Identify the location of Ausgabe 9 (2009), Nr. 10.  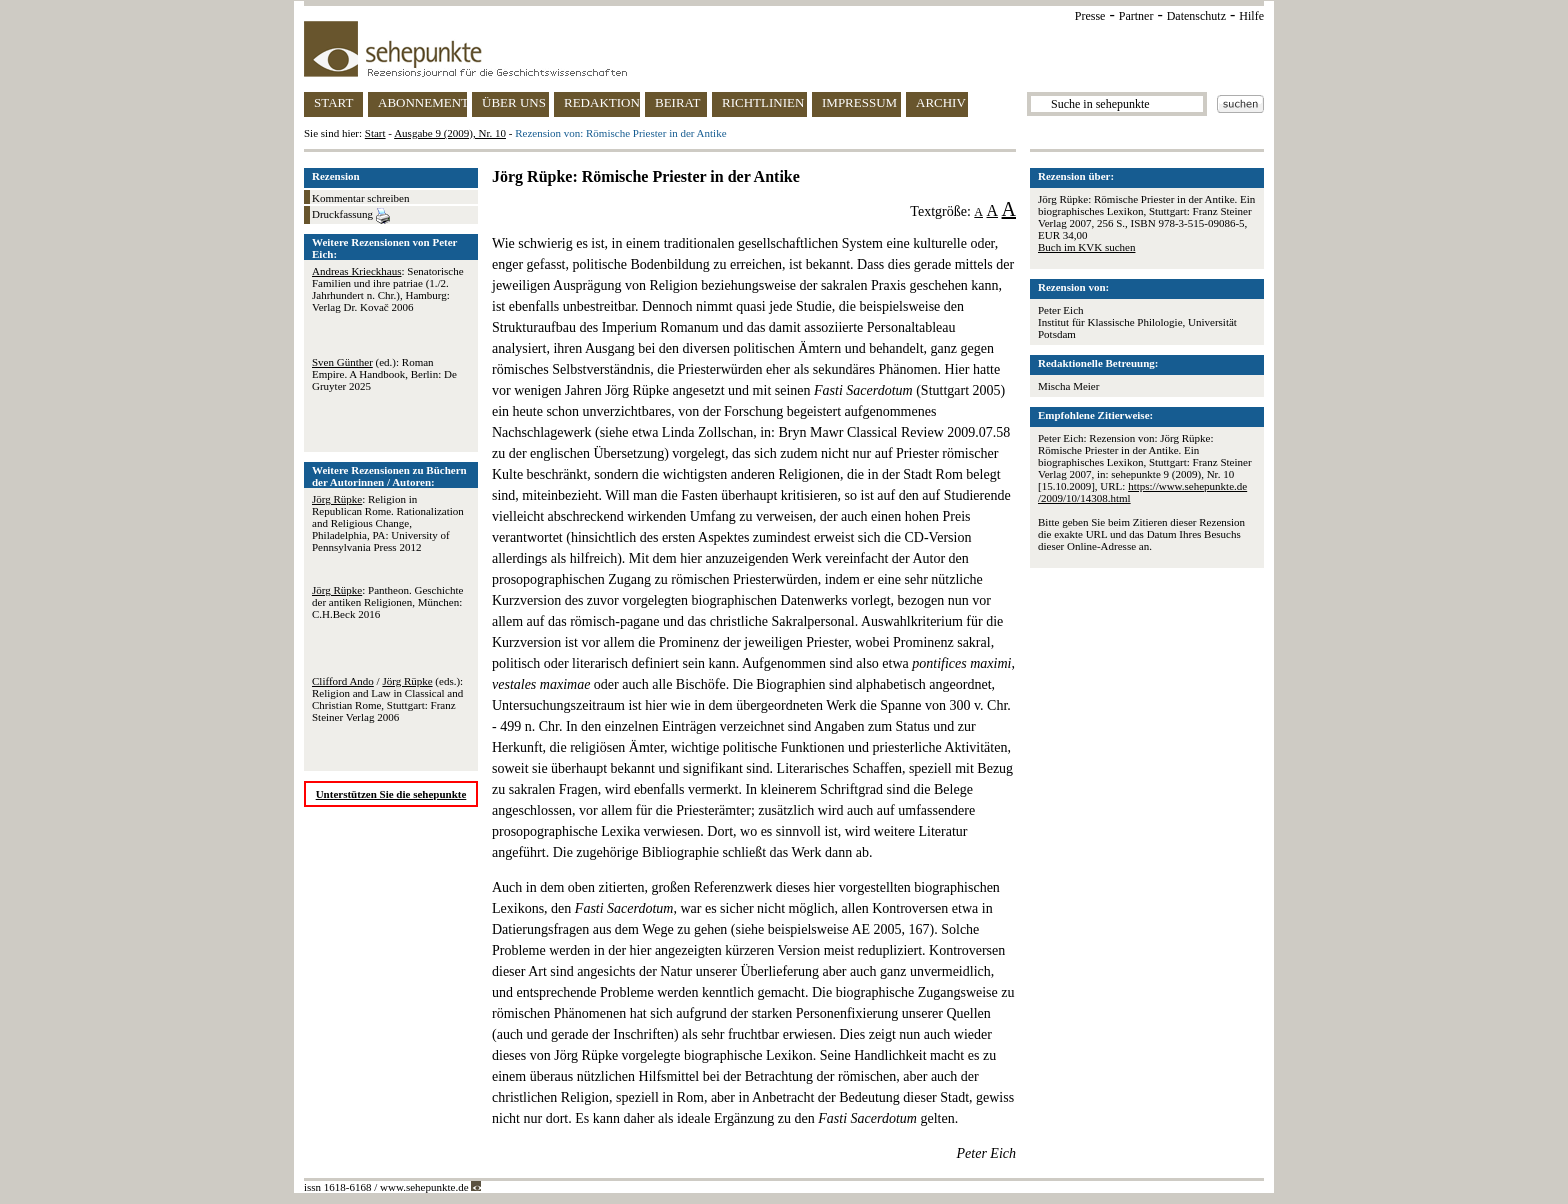
(450, 133).